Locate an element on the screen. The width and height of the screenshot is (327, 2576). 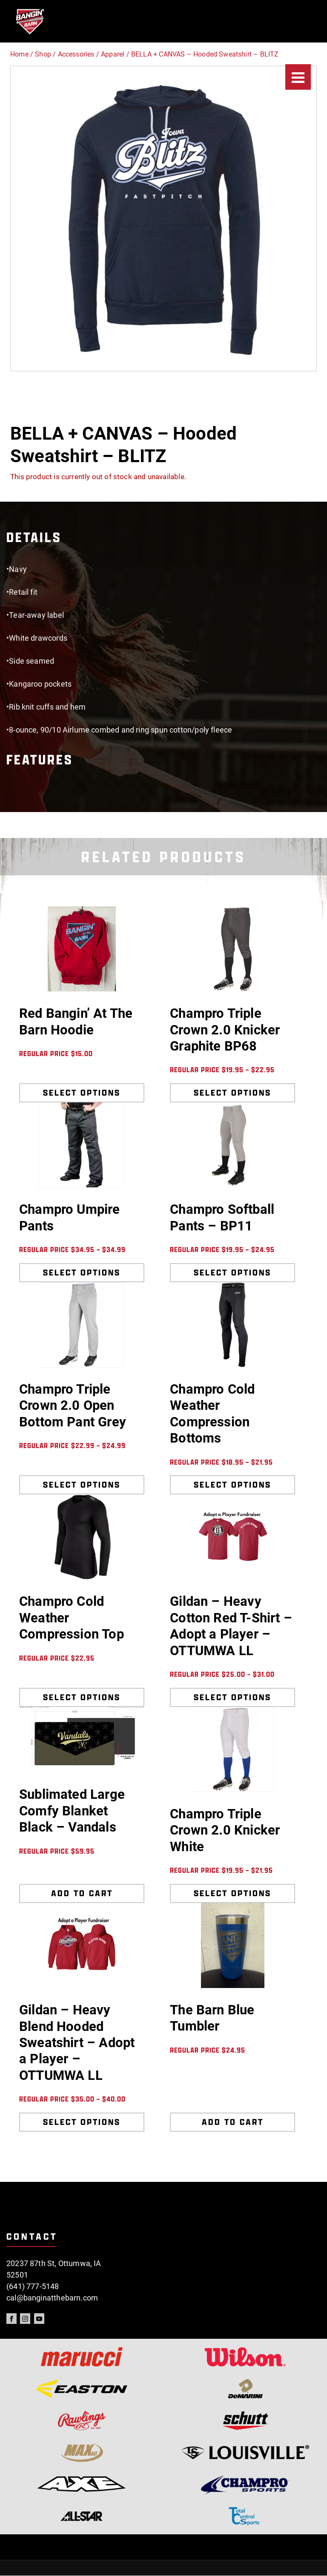
Select options [Select options for “Gildan - Heavy Cotton Red T-Shirt - Adopt a Player - OTTUMWA LL”] is located at coordinates (232, 1697).